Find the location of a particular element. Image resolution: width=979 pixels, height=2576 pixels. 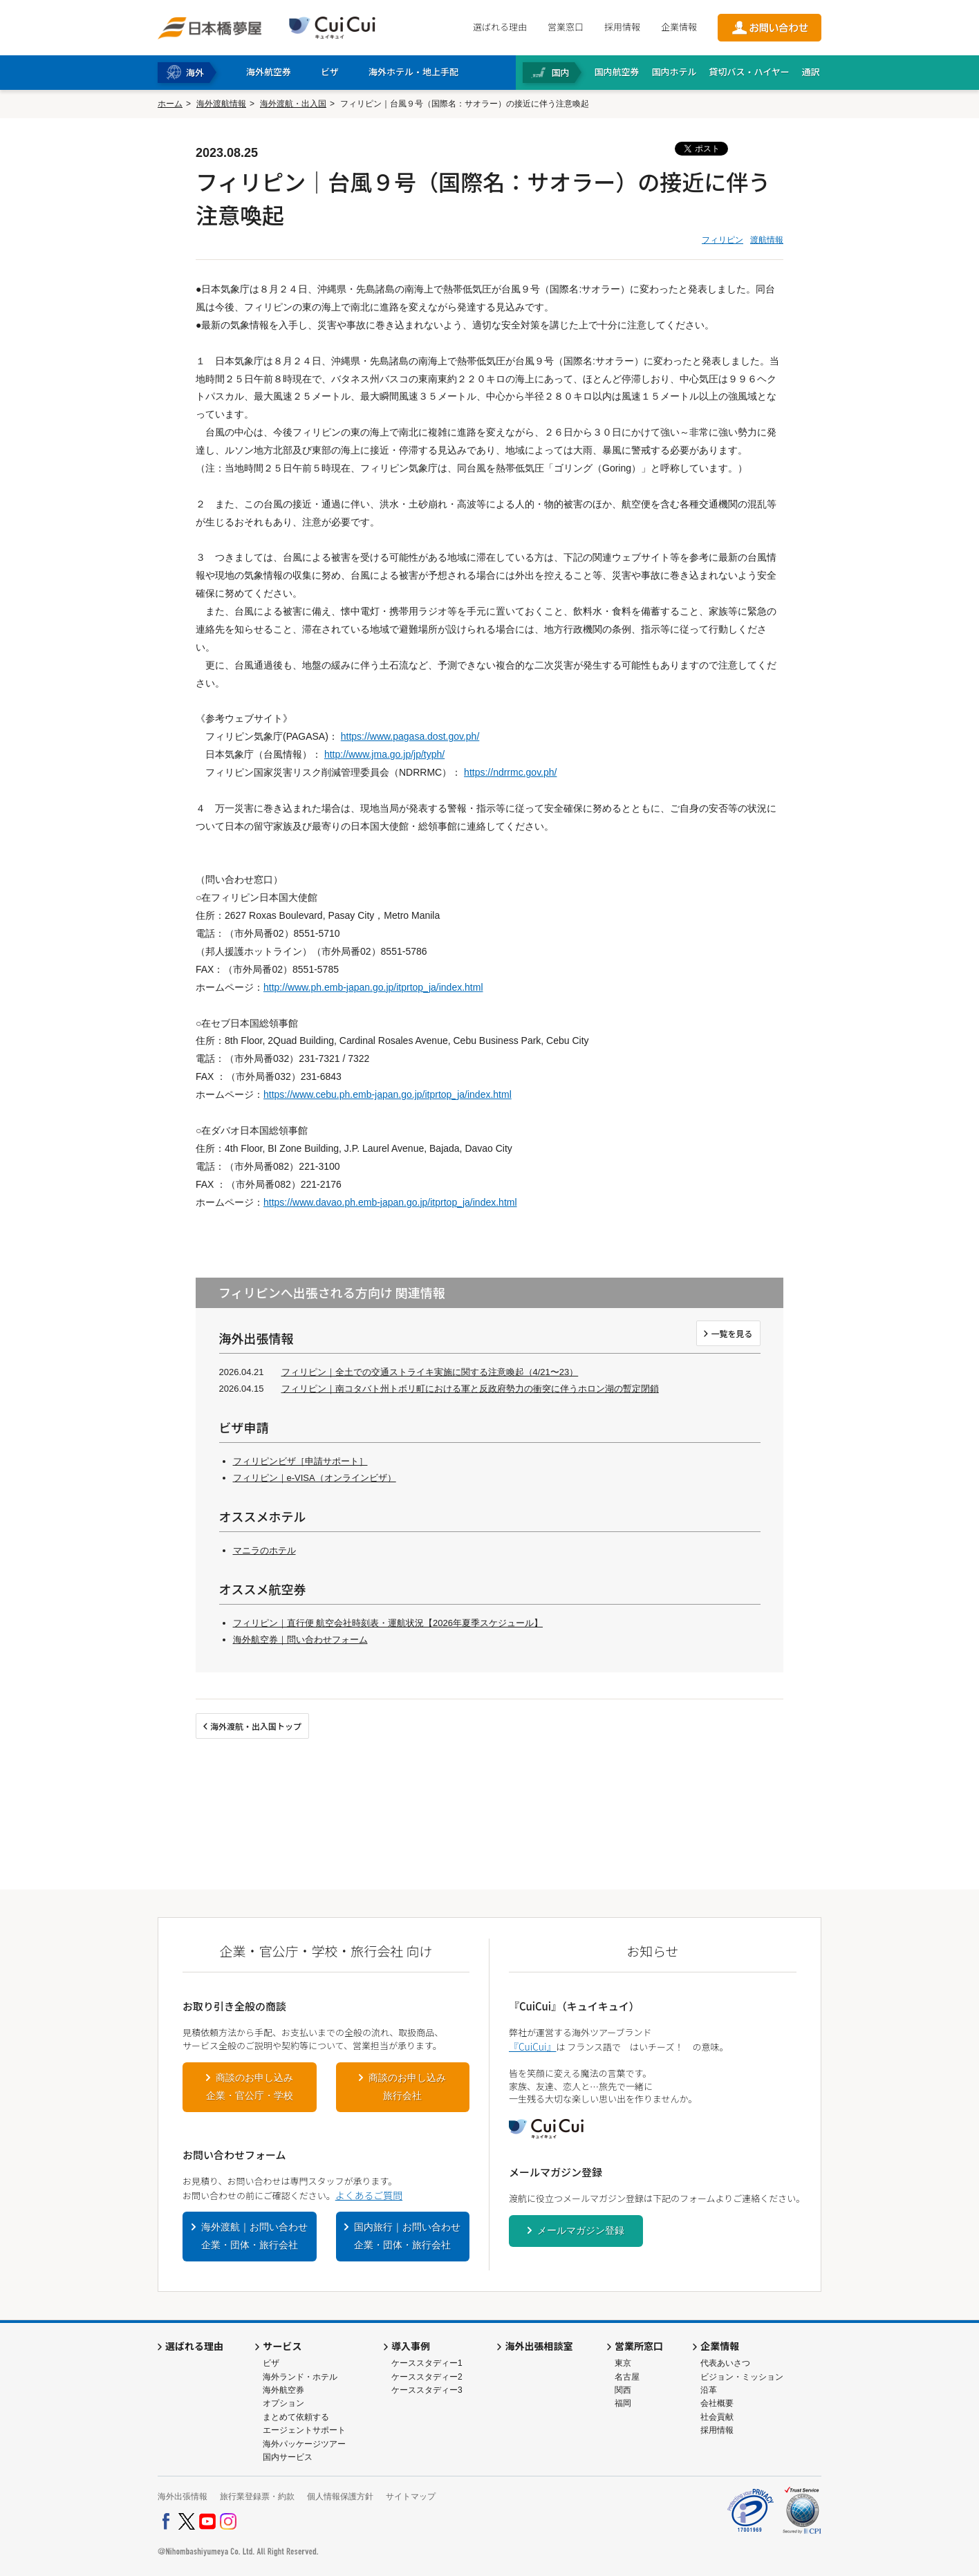

サイトマップ is located at coordinates (411, 2496).